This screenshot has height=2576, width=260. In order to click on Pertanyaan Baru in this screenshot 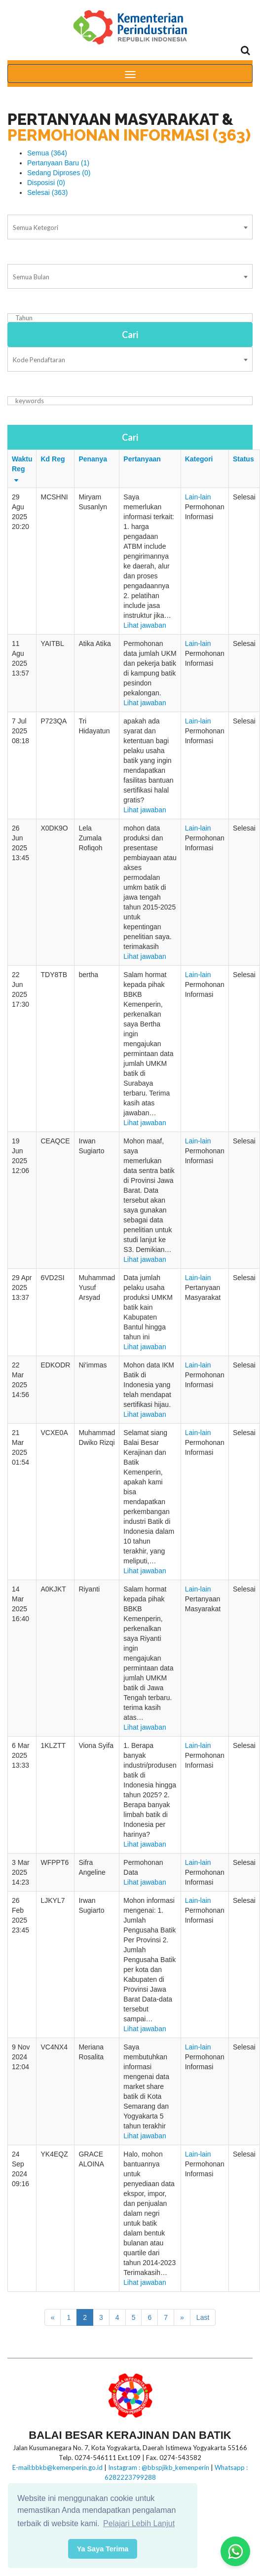, I will do `click(58, 163)`.